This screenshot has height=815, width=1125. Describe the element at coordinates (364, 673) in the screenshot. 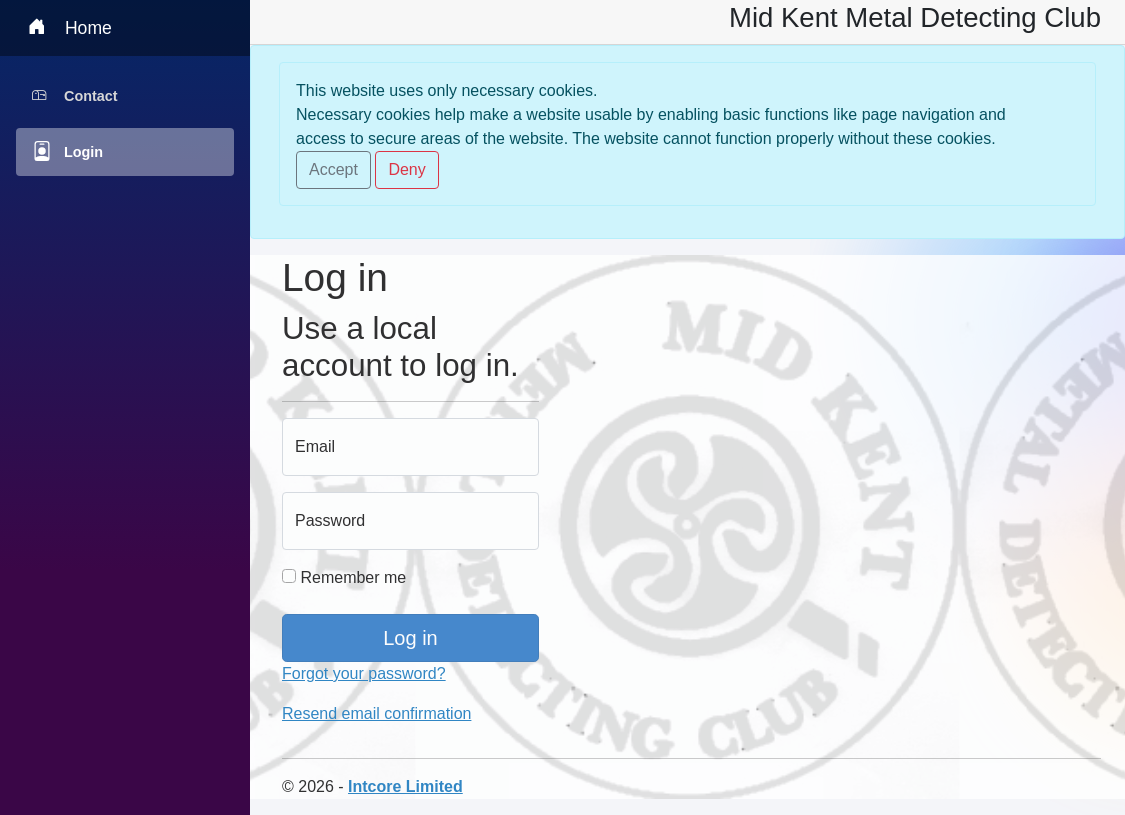

I see `Forgot your password?` at that location.